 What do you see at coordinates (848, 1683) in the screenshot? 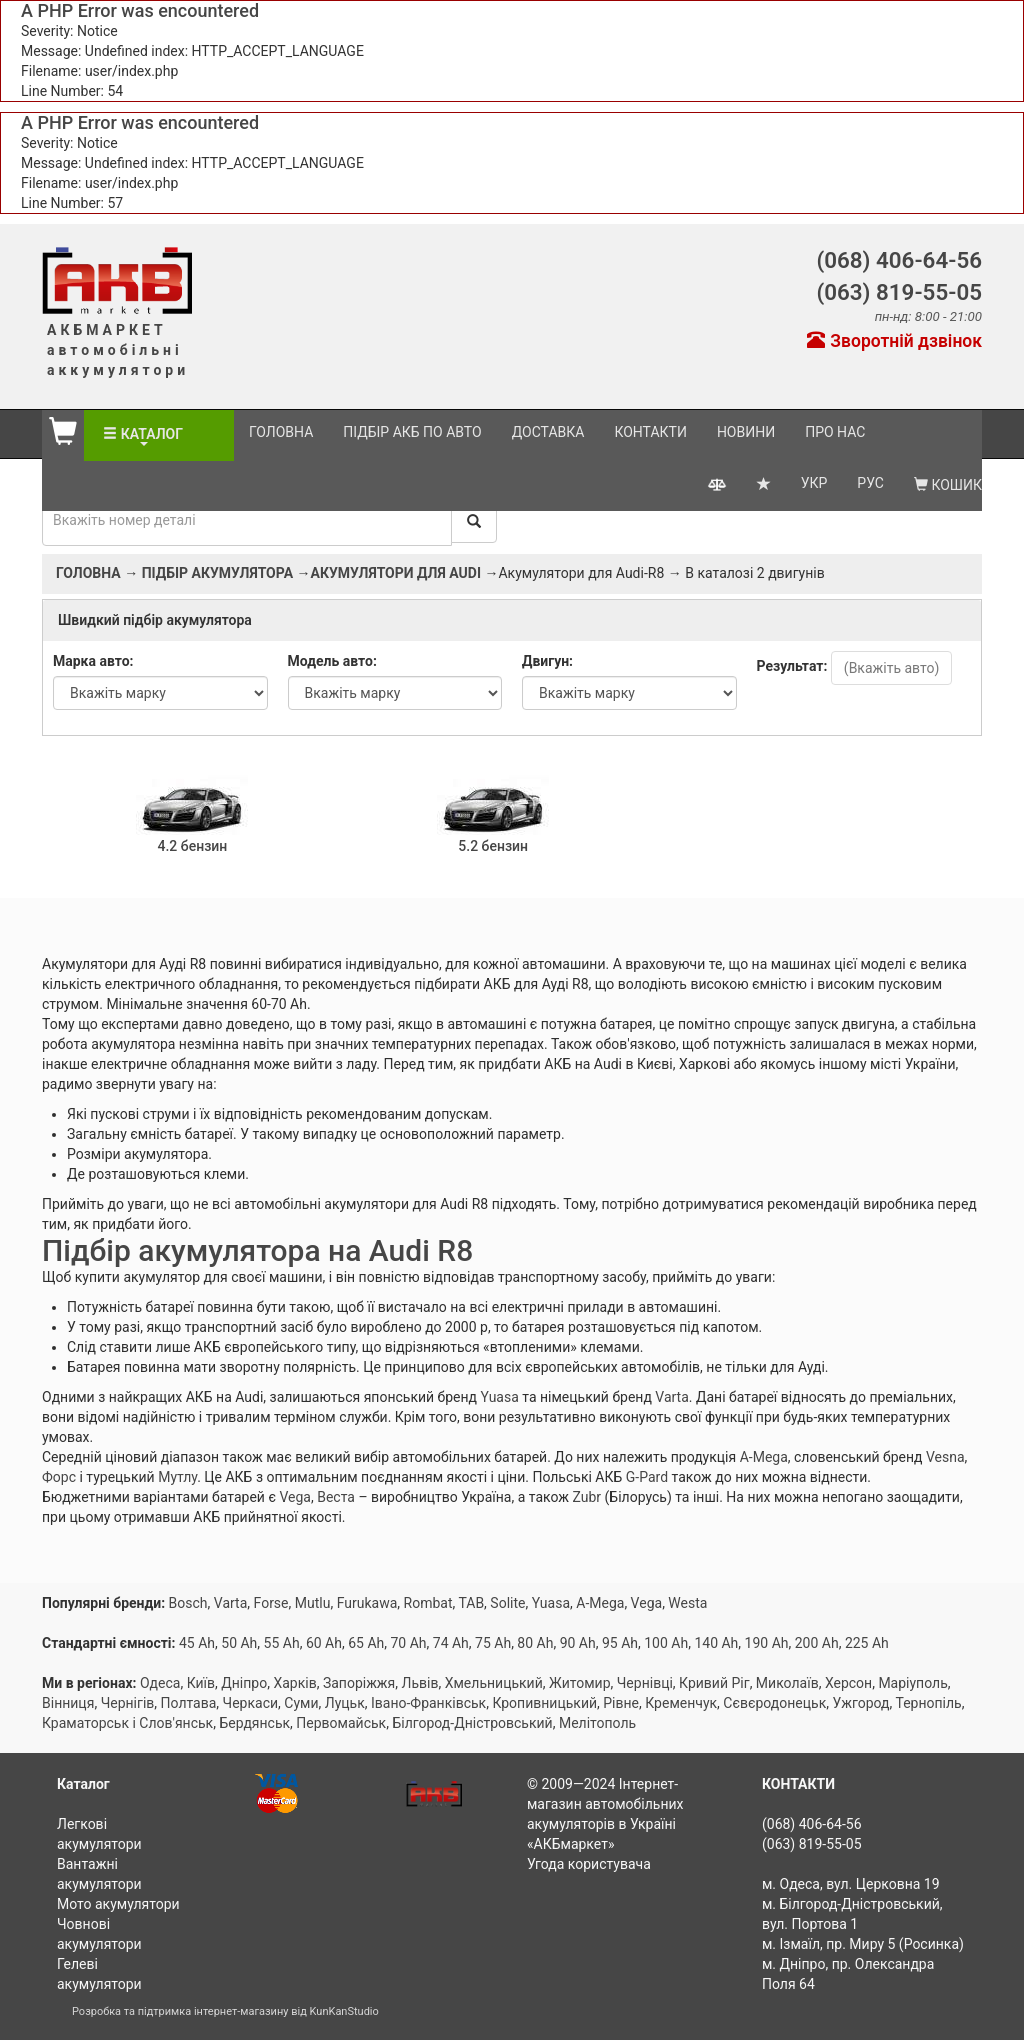
I see `Херсон` at bounding box center [848, 1683].